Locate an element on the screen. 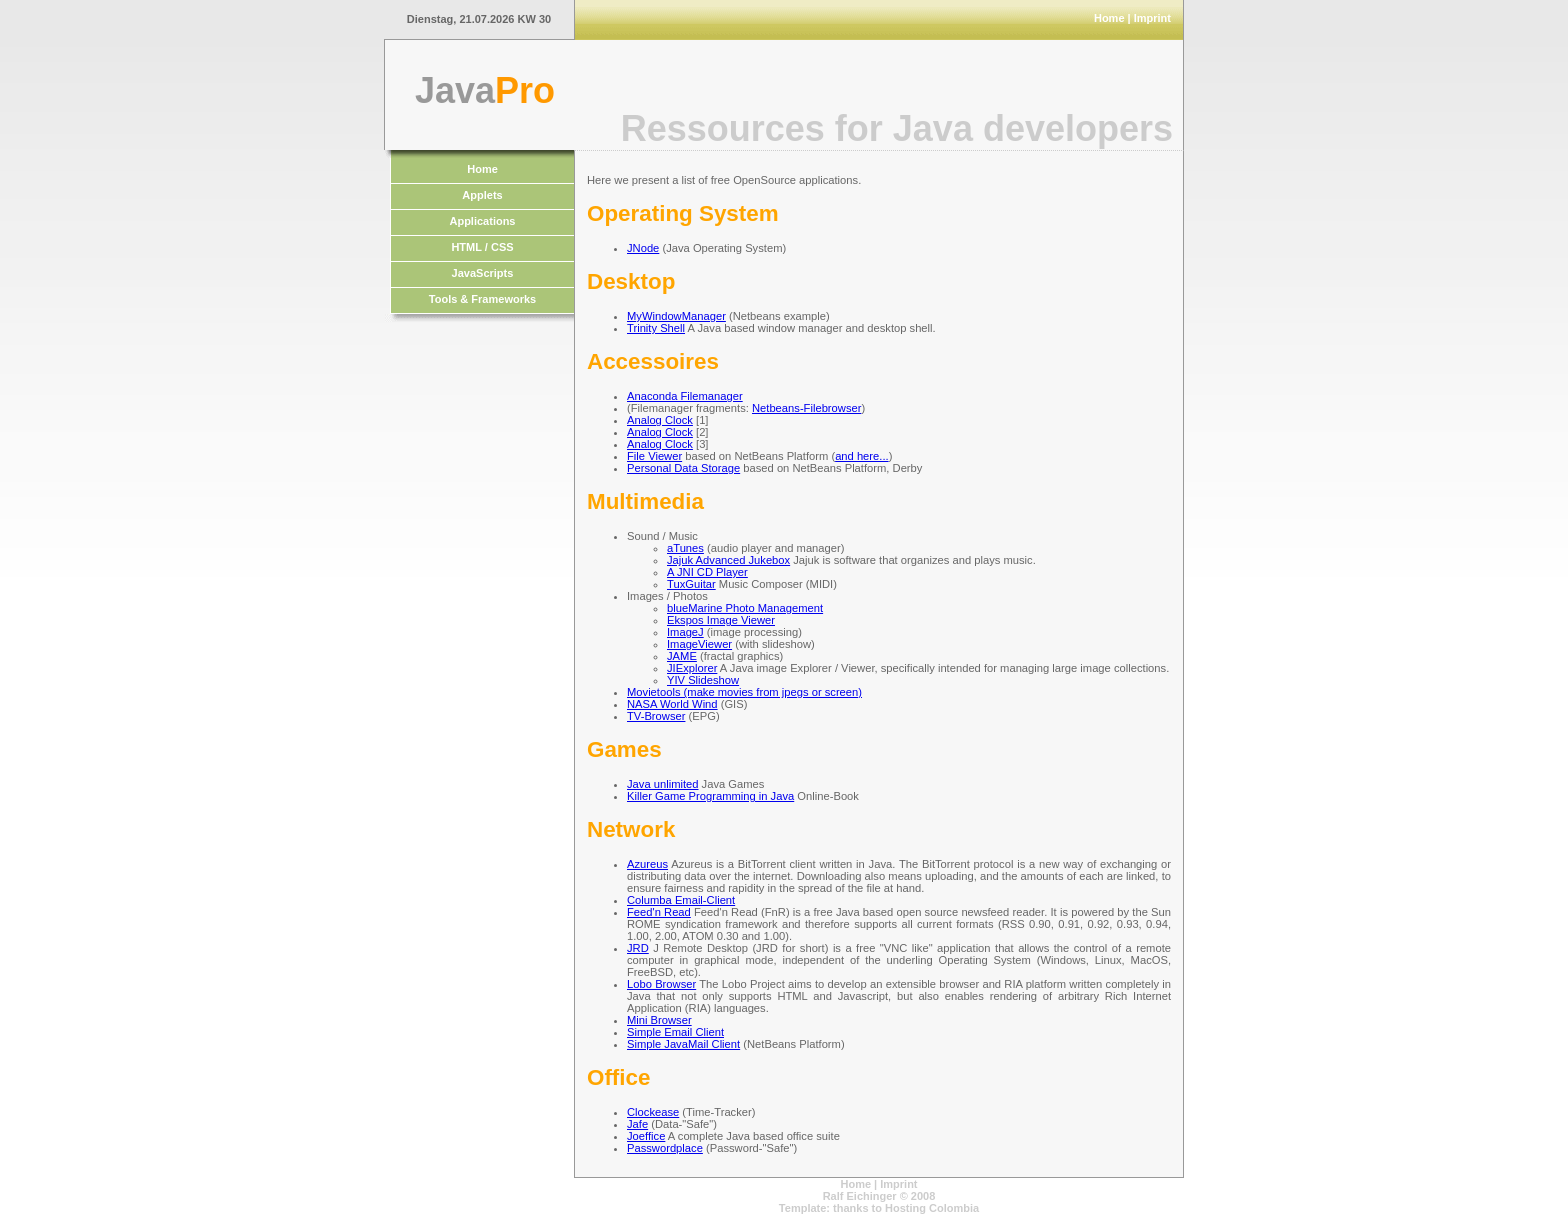 Image resolution: width=1568 pixels, height=1214 pixels. TV-Browser is located at coordinates (656, 716).